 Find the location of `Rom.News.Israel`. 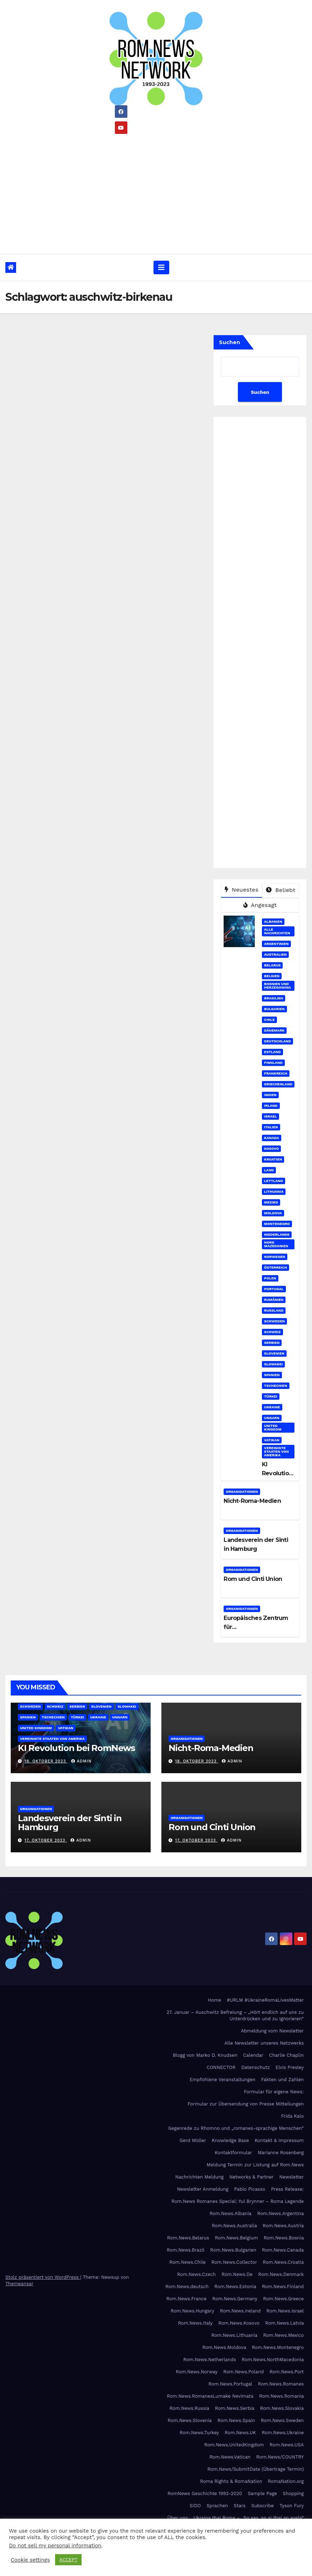

Rom.News.Israel is located at coordinates (285, 2311).